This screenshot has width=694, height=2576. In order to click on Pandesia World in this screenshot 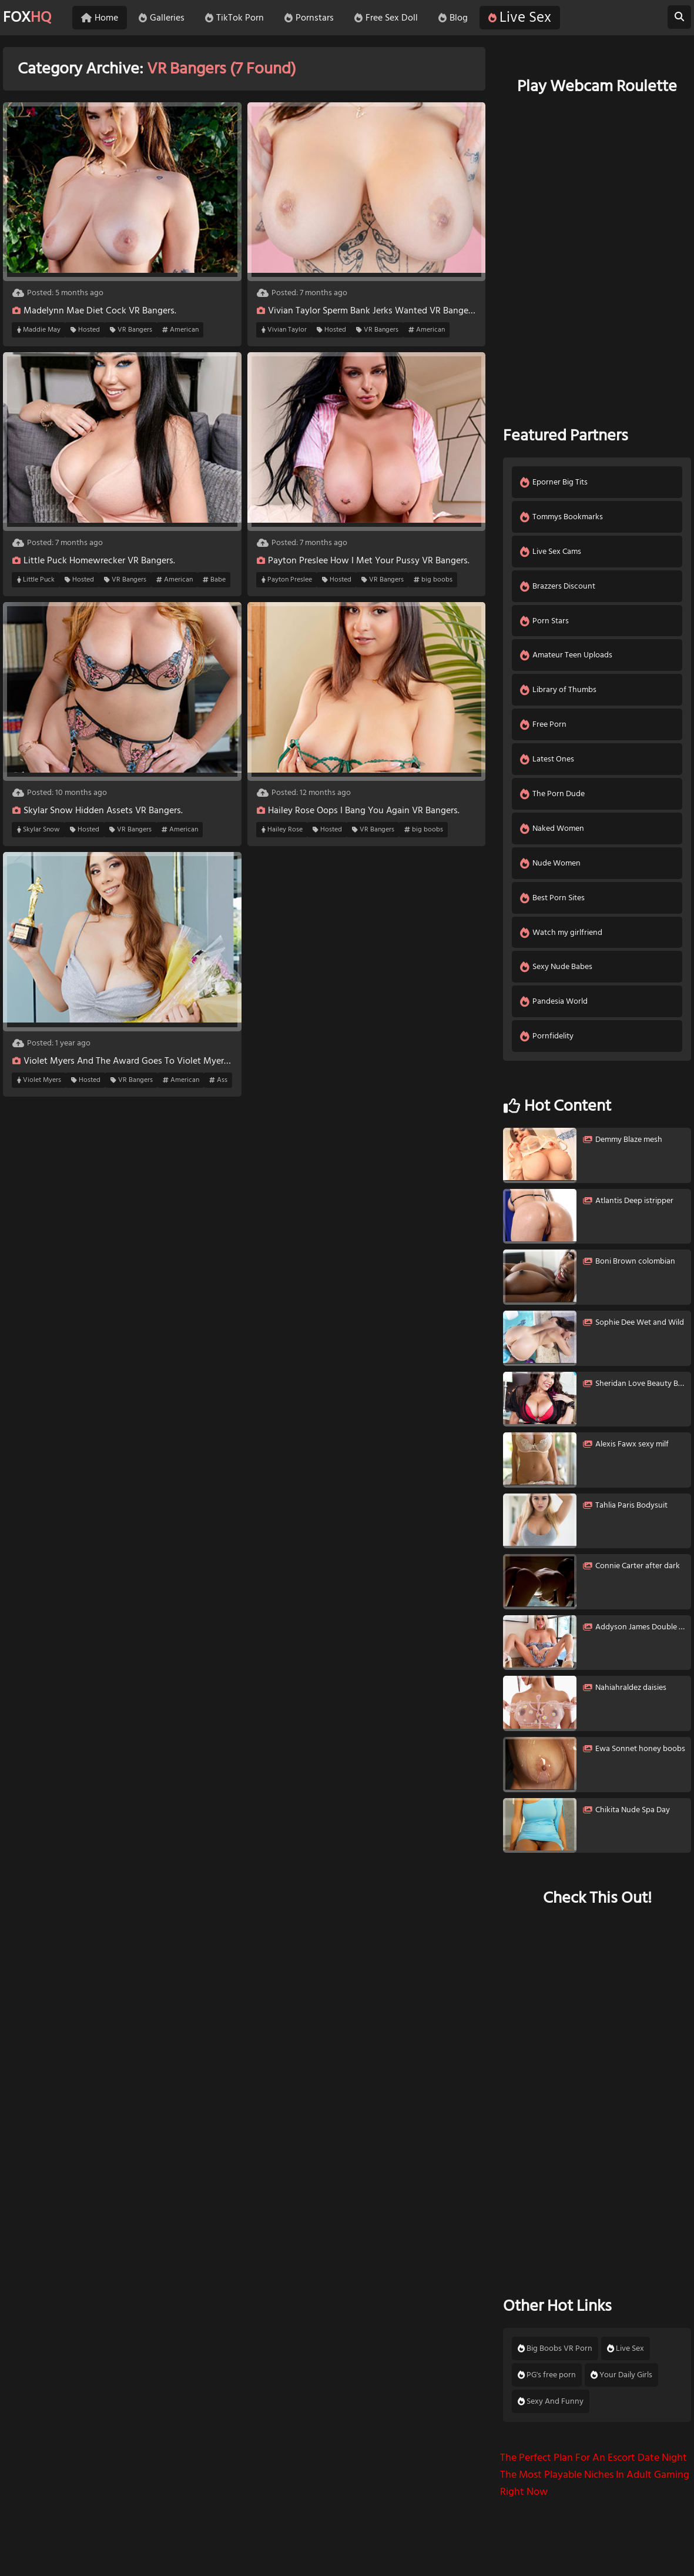, I will do `click(554, 1011)`.